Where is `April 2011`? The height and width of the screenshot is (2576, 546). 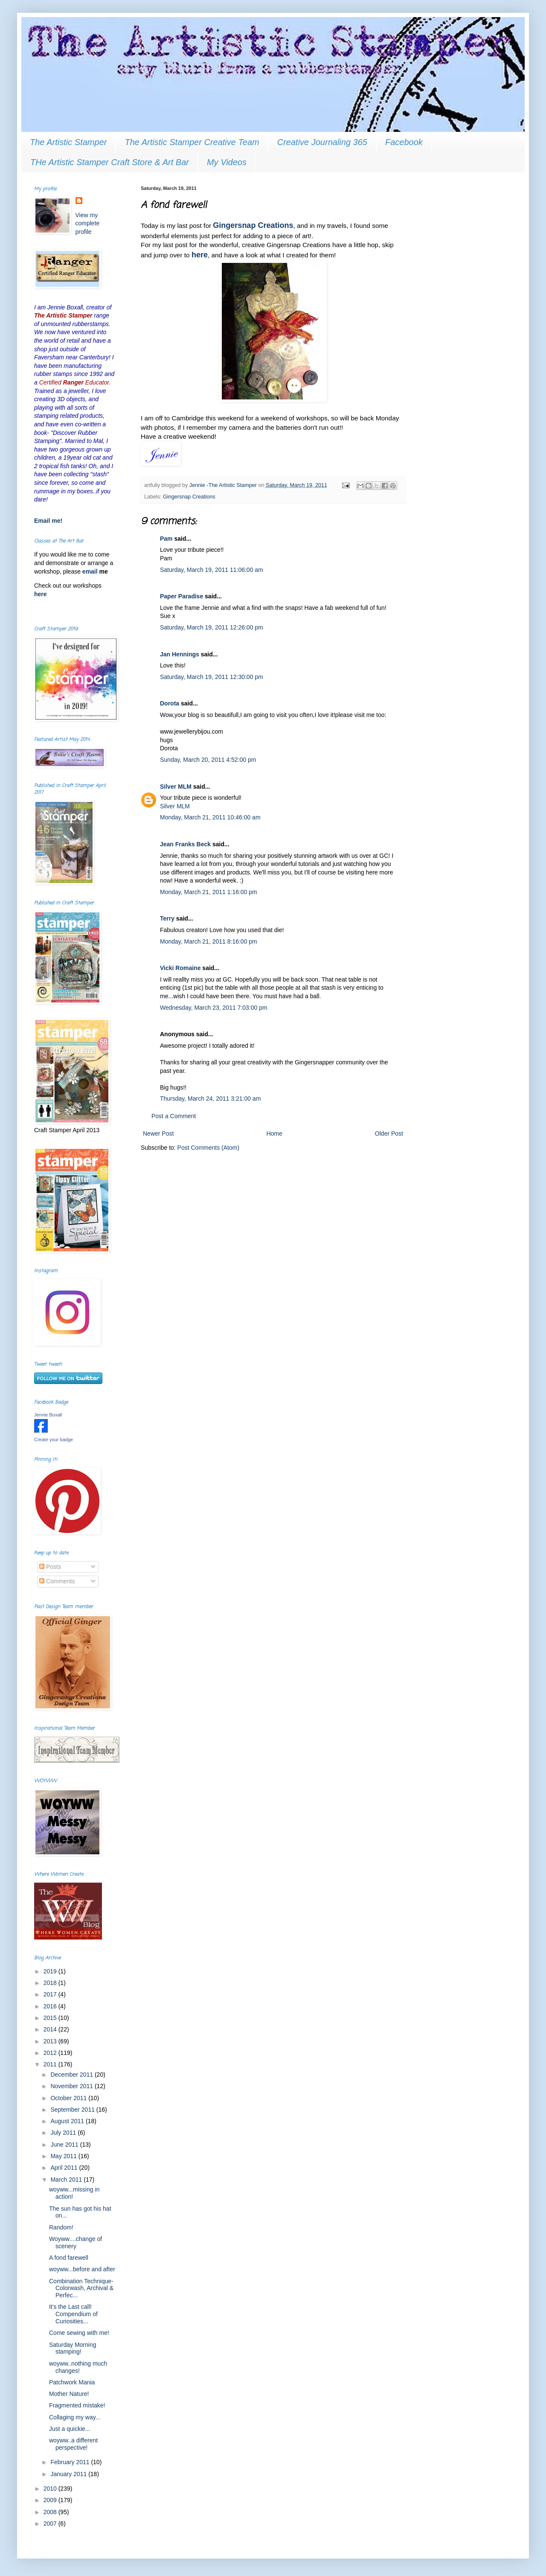
April 2011 is located at coordinates (64, 2167).